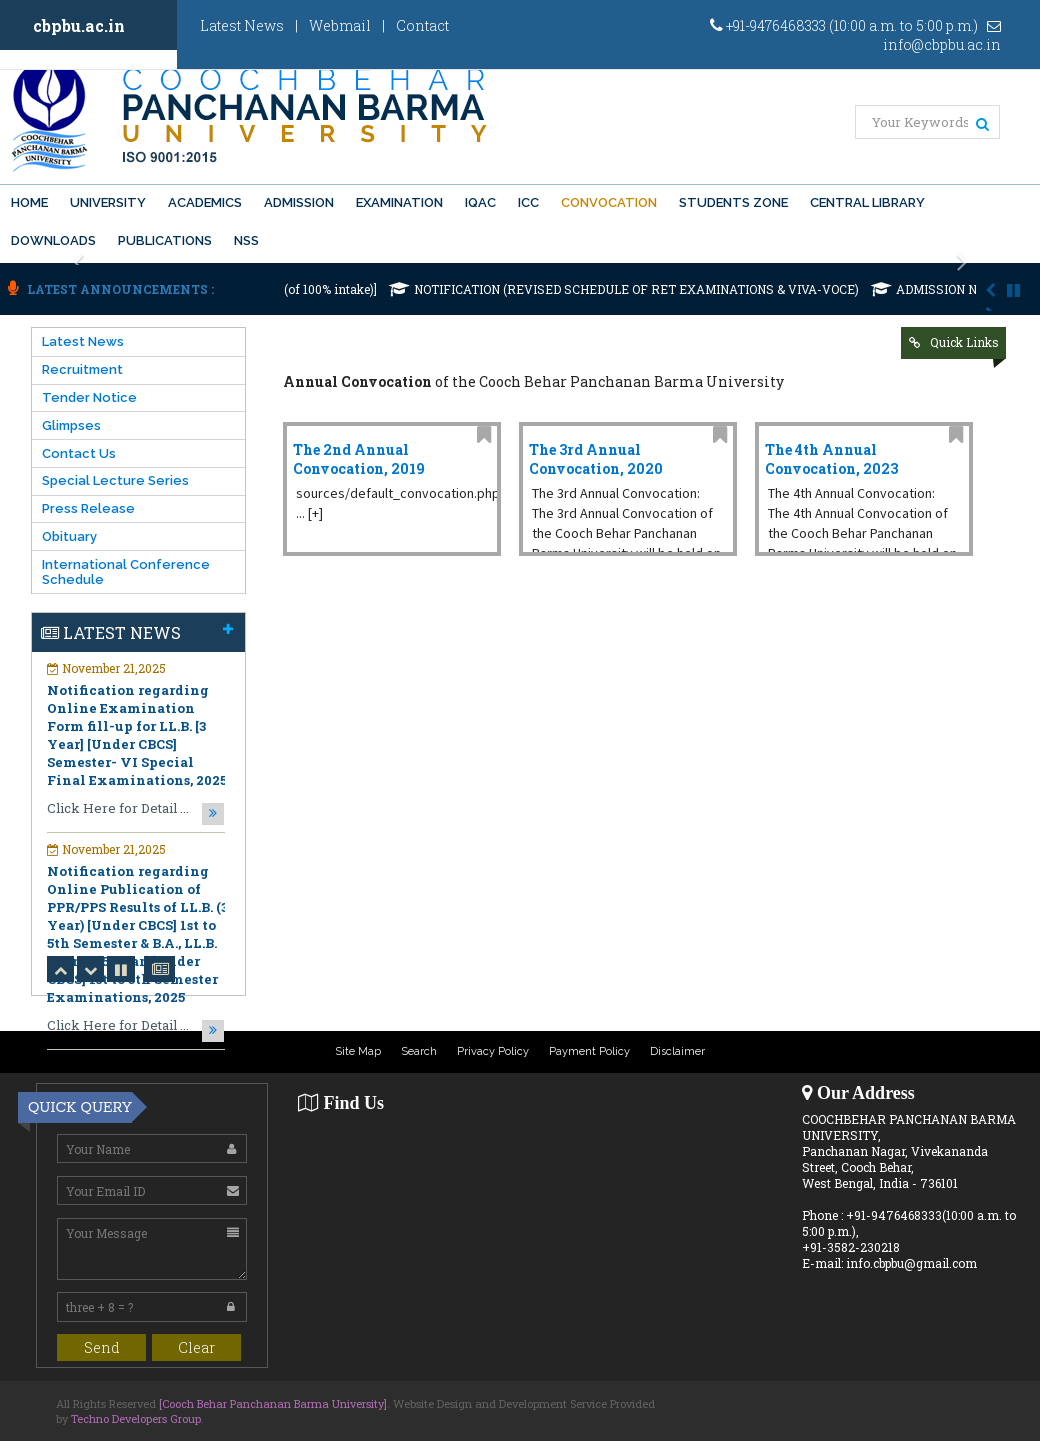 The width and height of the screenshot is (1040, 1441). Describe the element at coordinates (677, 1051) in the screenshot. I see `Disclaimer` at that location.